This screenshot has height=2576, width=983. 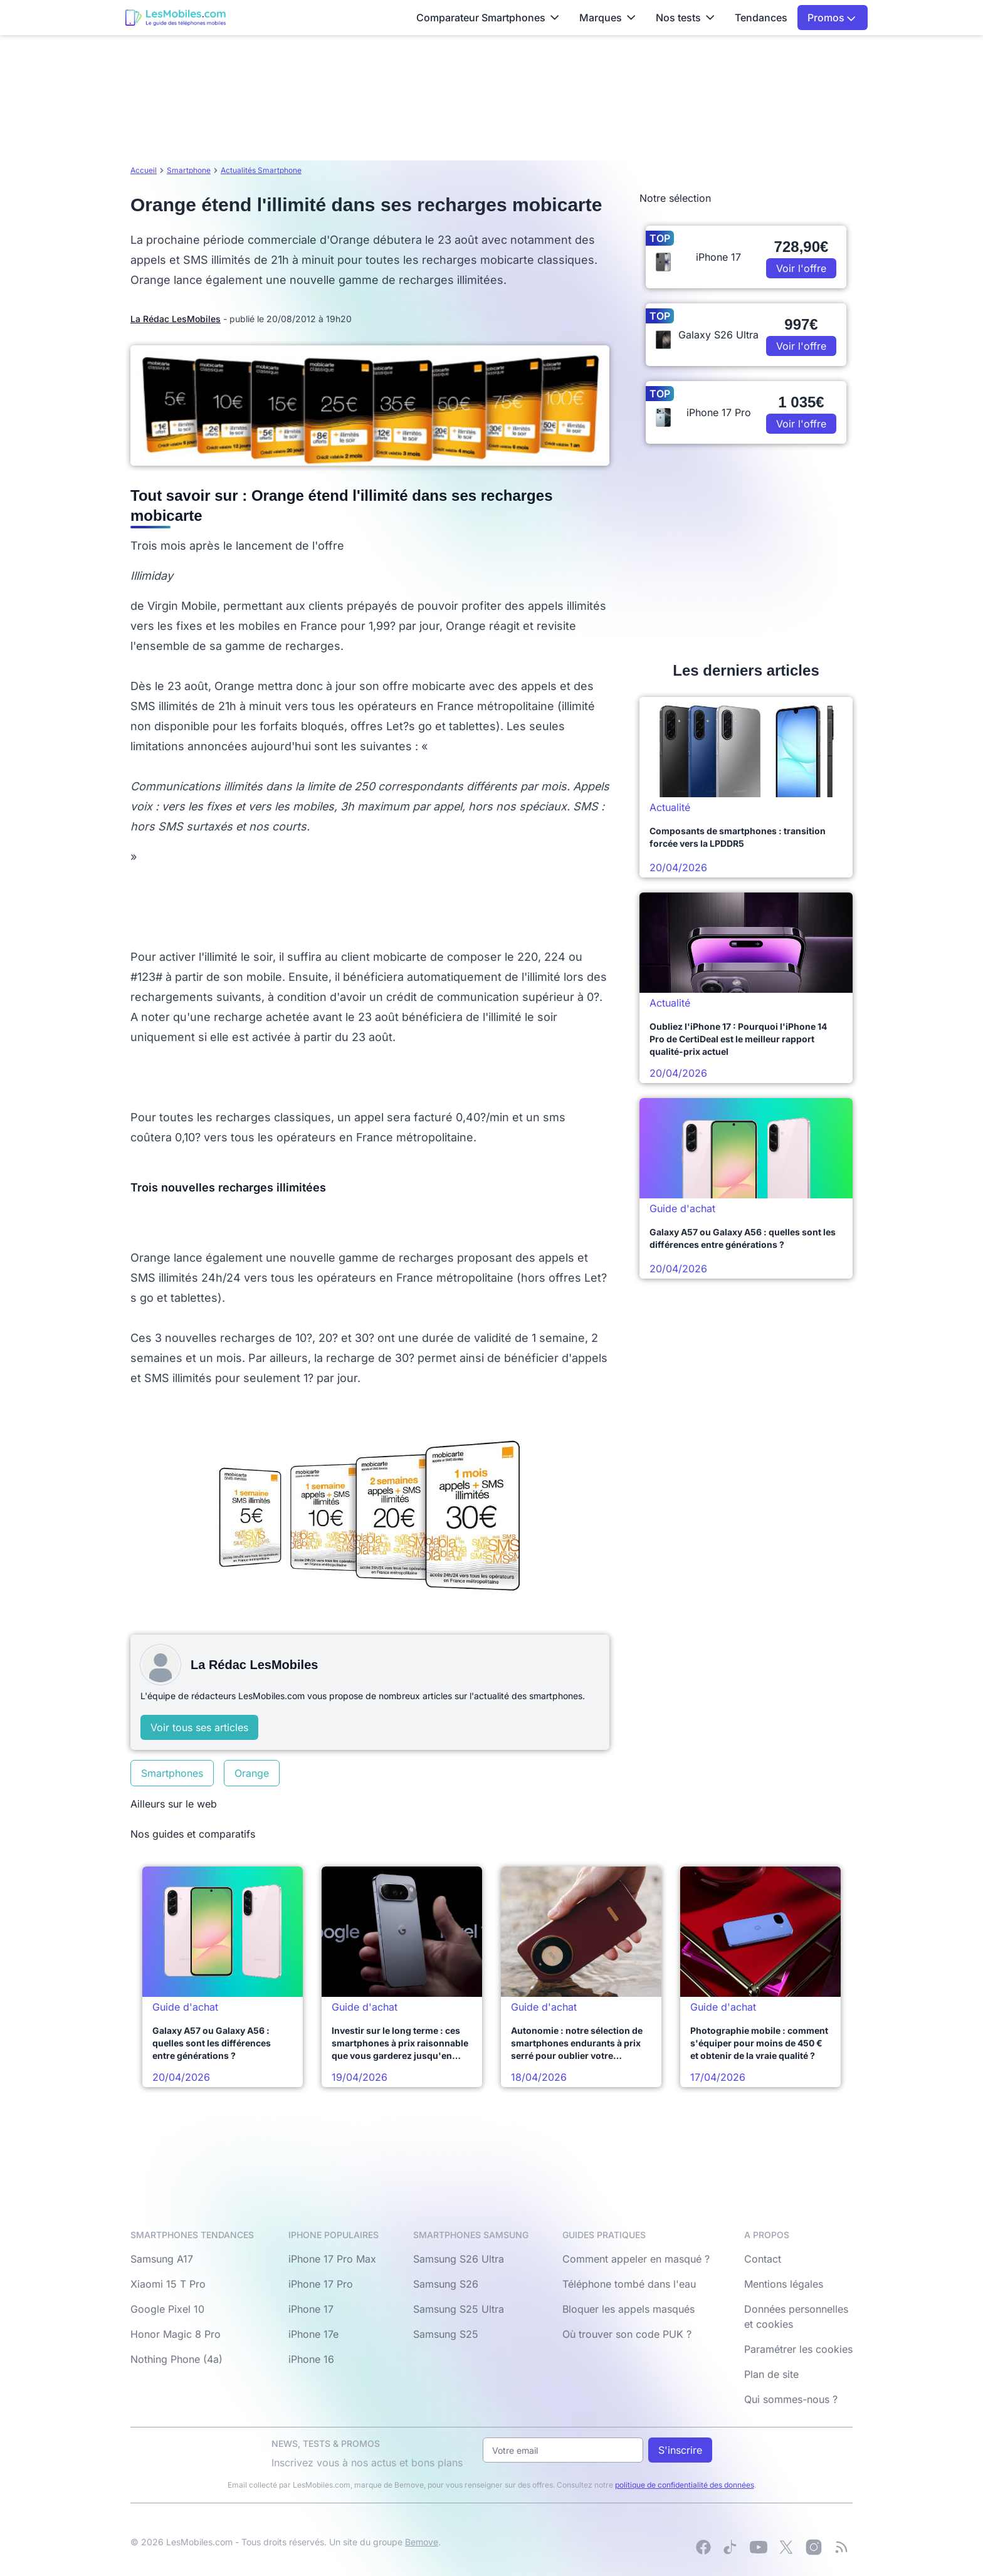 I want to click on iPhone 17 Pro, so click(x=320, y=2284).